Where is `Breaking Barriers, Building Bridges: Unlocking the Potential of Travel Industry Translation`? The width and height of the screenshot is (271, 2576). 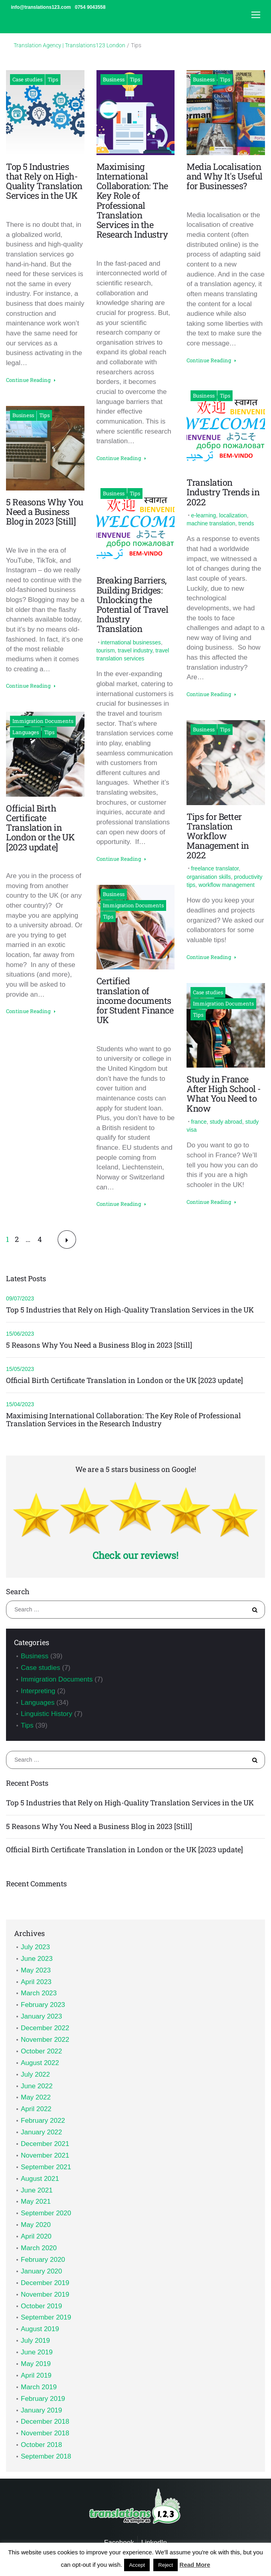 Breaking Barriers, Building Bridges: Unlocking the Potential of Travel Industry Translation is located at coordinates (132, 604).